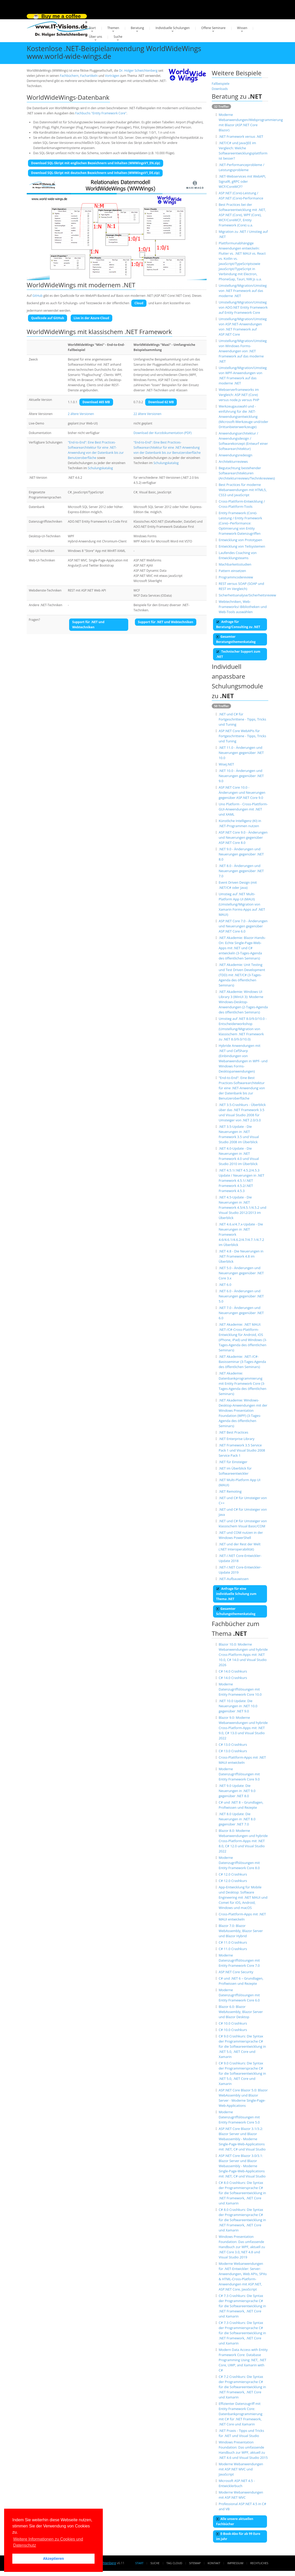  What do you see at coordinates (236, 1438) in the screenshot?
I see `.NET Enterprise Library` at bounding box center [236, 1438].